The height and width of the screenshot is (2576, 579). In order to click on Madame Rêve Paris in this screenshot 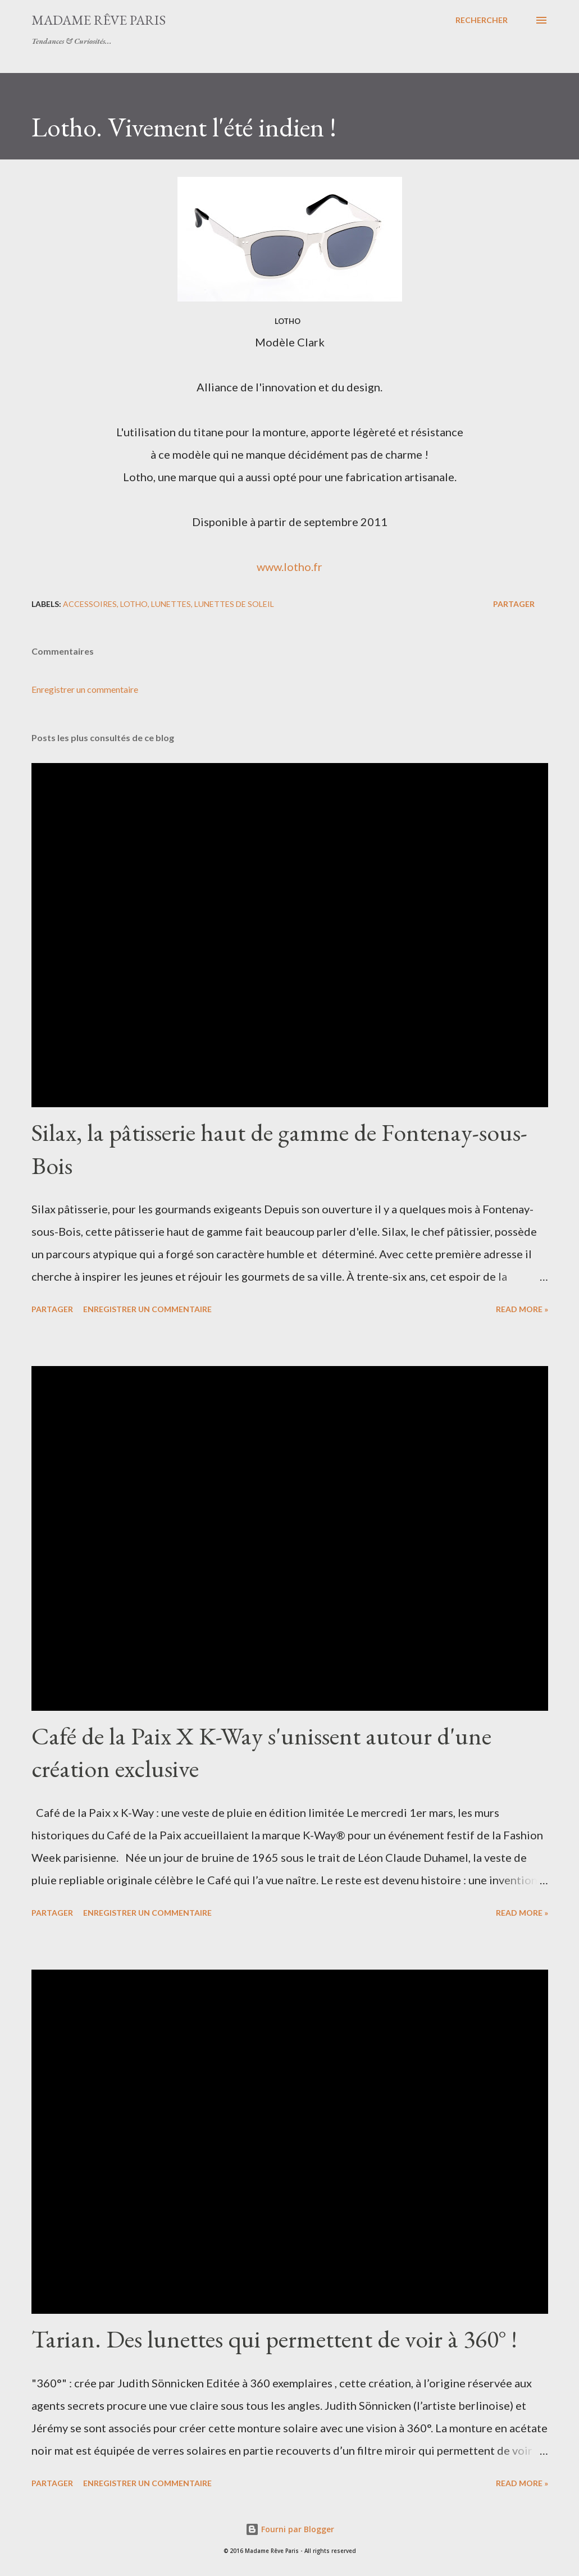, I will do `click(98, 20)`.